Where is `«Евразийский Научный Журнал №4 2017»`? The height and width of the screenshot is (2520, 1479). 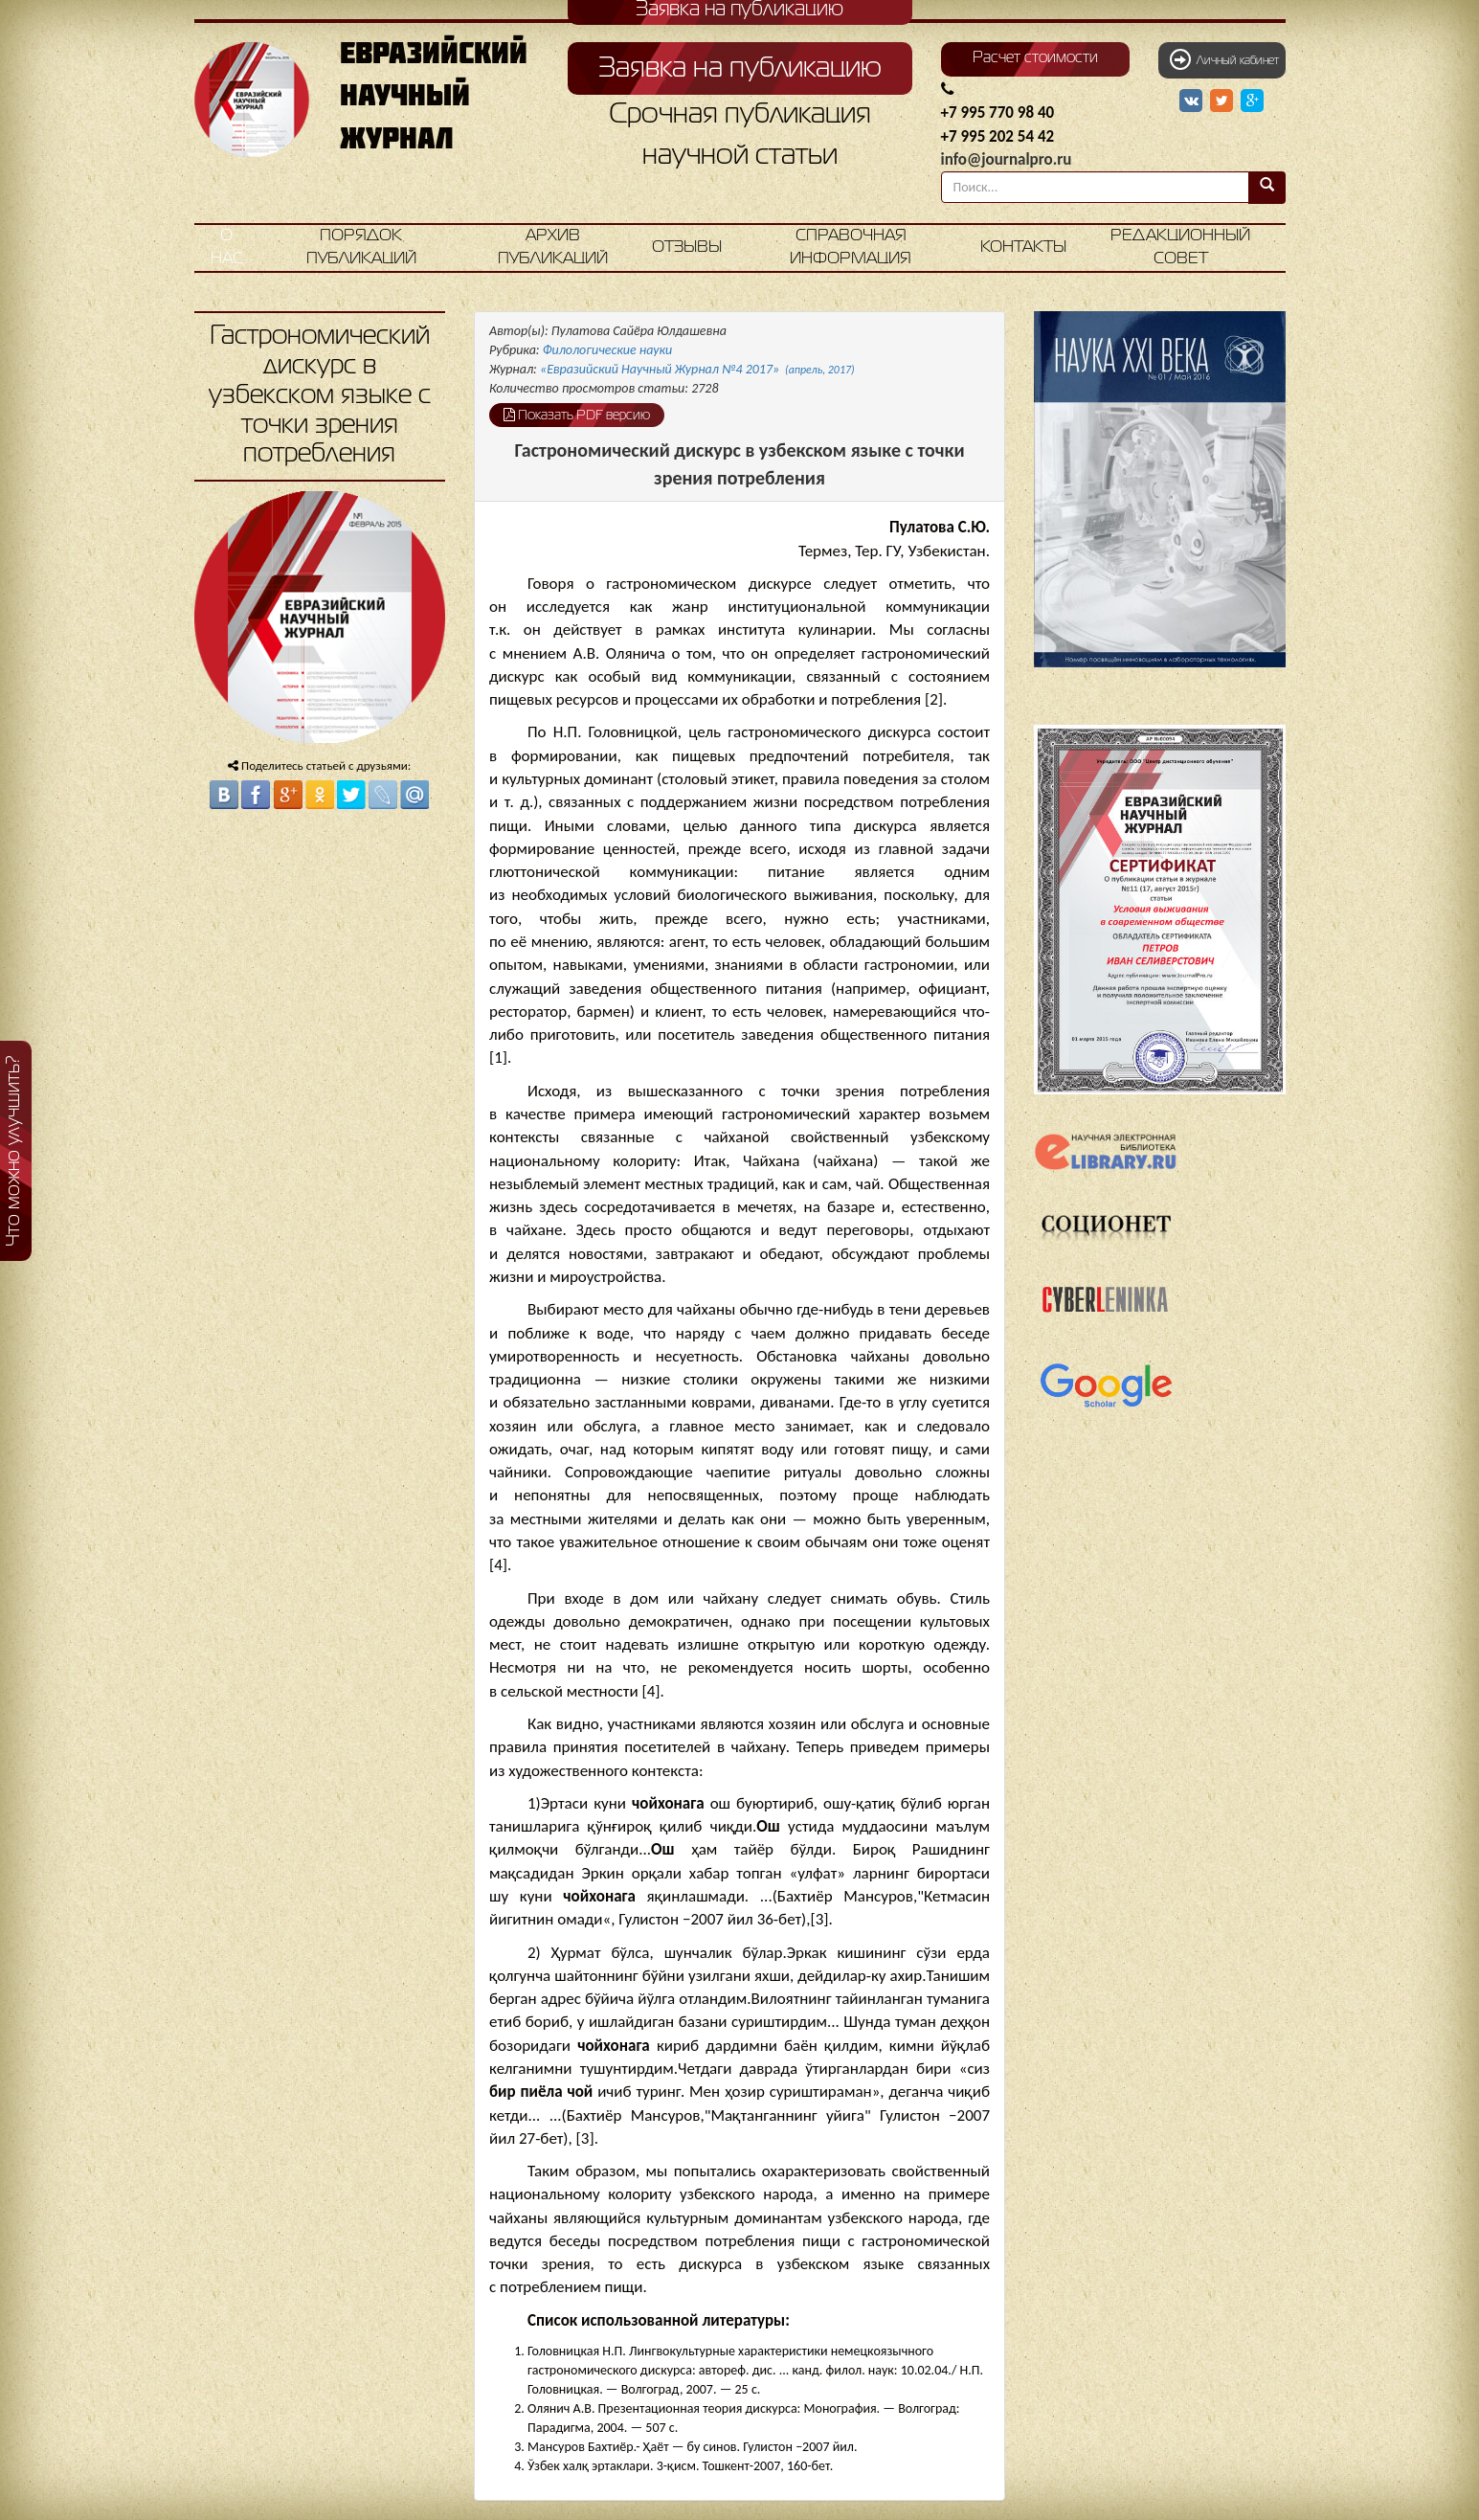
«Евразийский Научный Журнал №4 2017» is located at coordinates (697, 369).